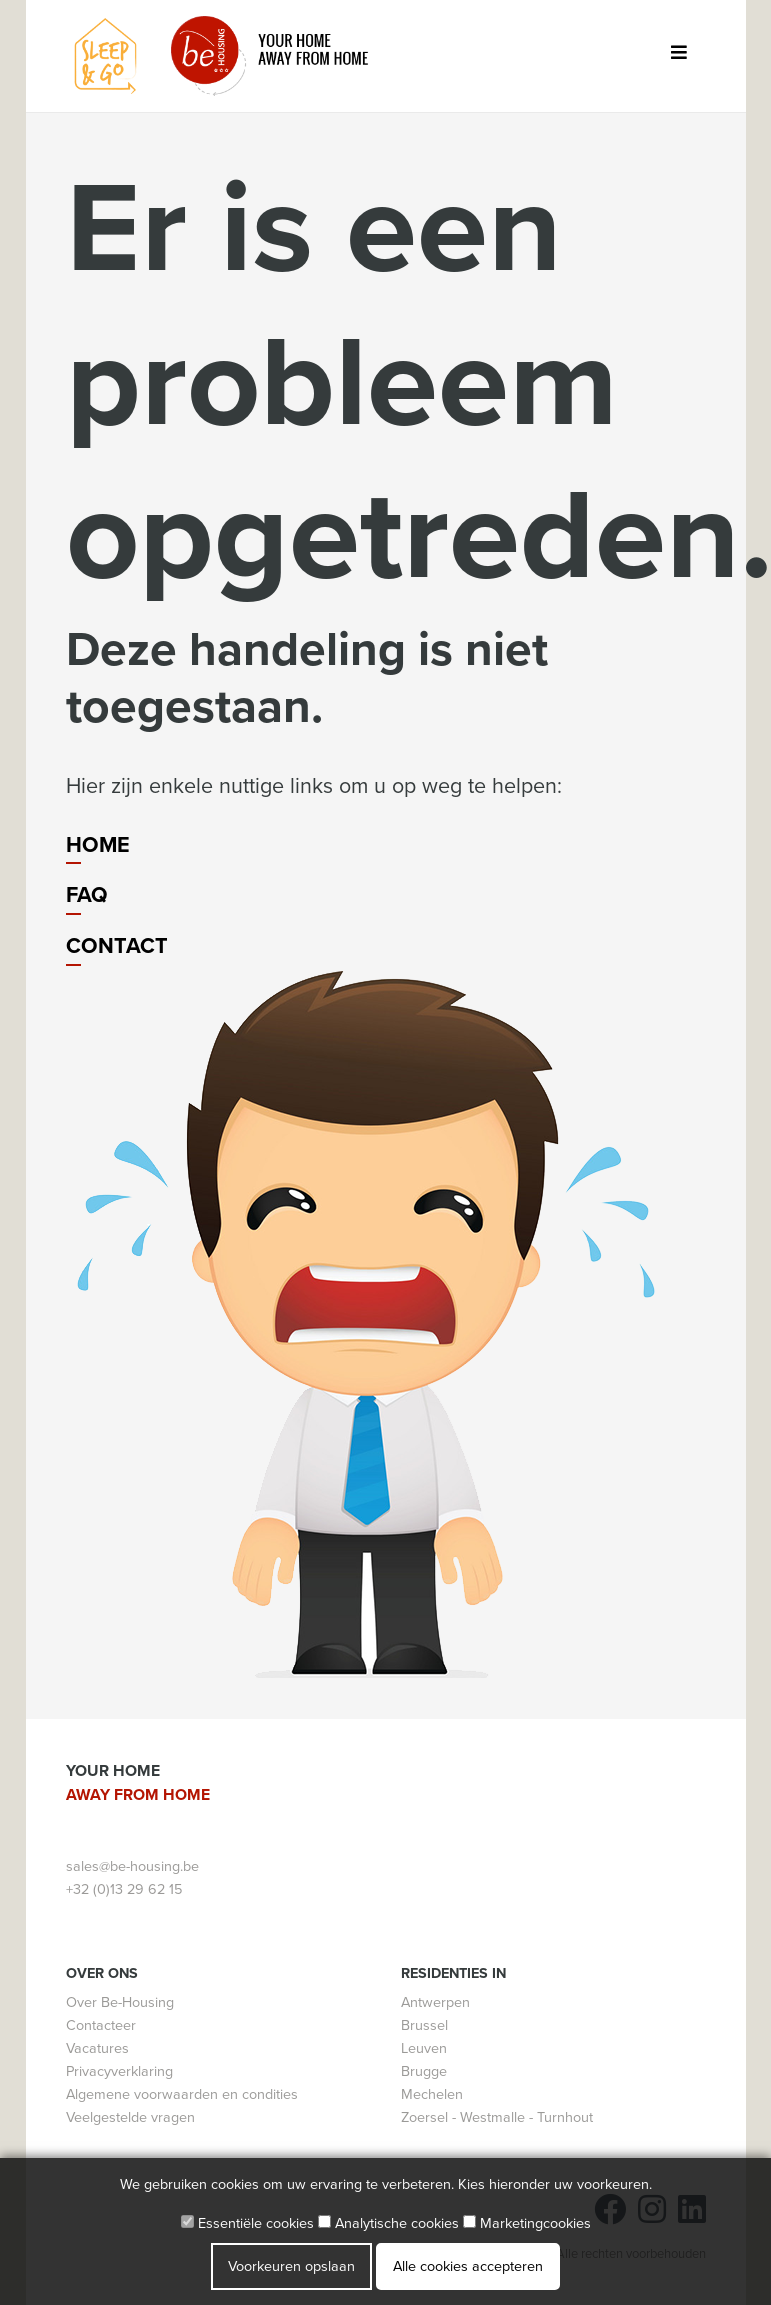 Image resolution: width=771 pixels, height=2305 pixels. I want to click on Contact, so click(117, 946).